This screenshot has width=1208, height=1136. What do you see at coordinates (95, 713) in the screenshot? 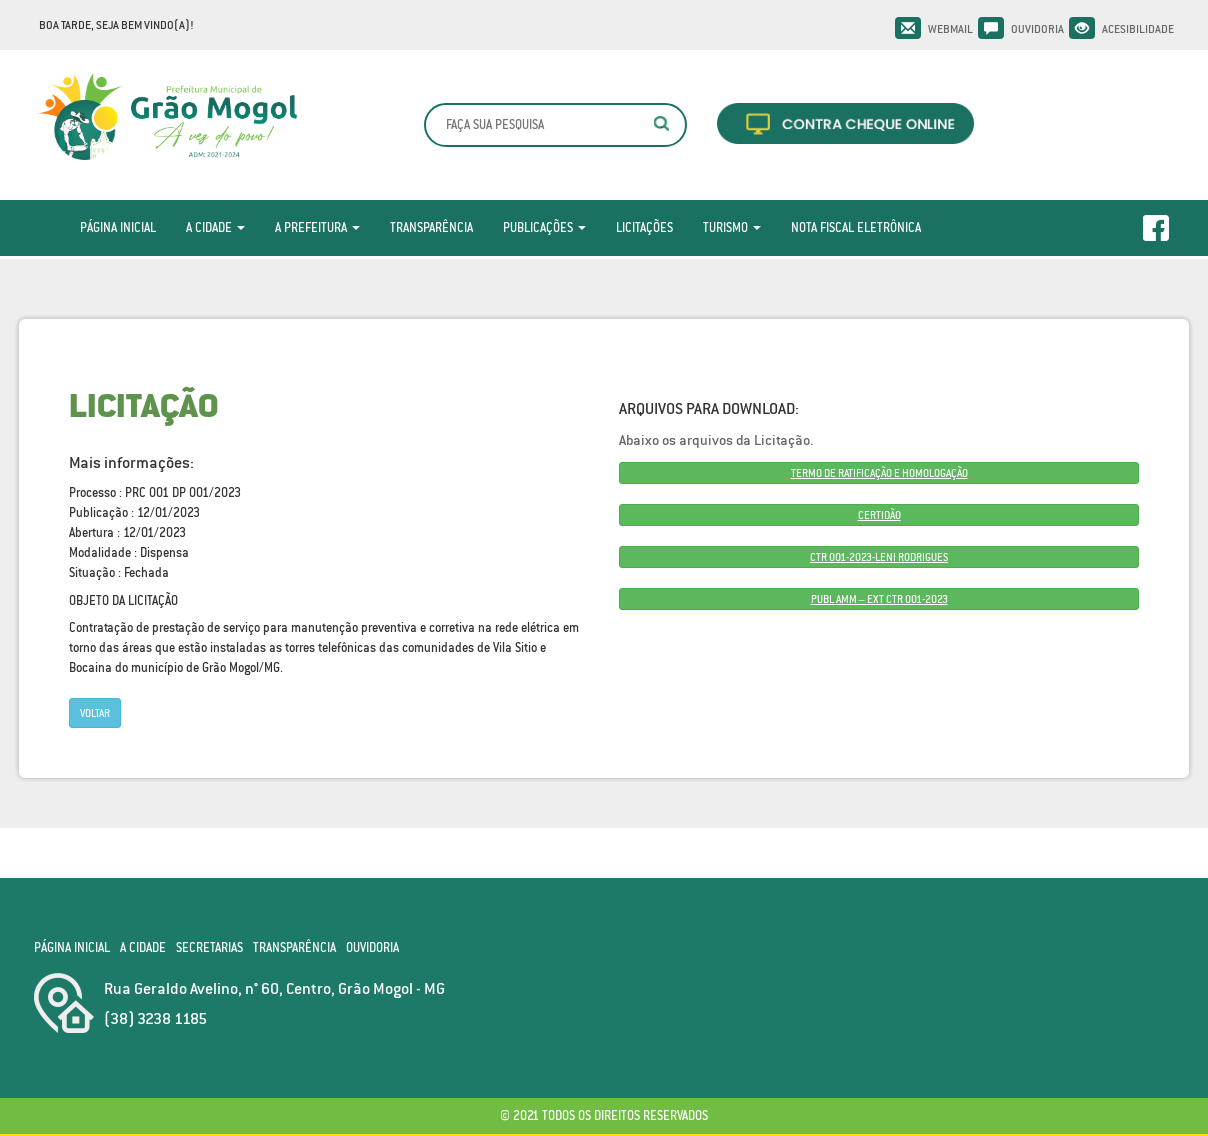
I see `Voltar` at bounding box center [95, 713].